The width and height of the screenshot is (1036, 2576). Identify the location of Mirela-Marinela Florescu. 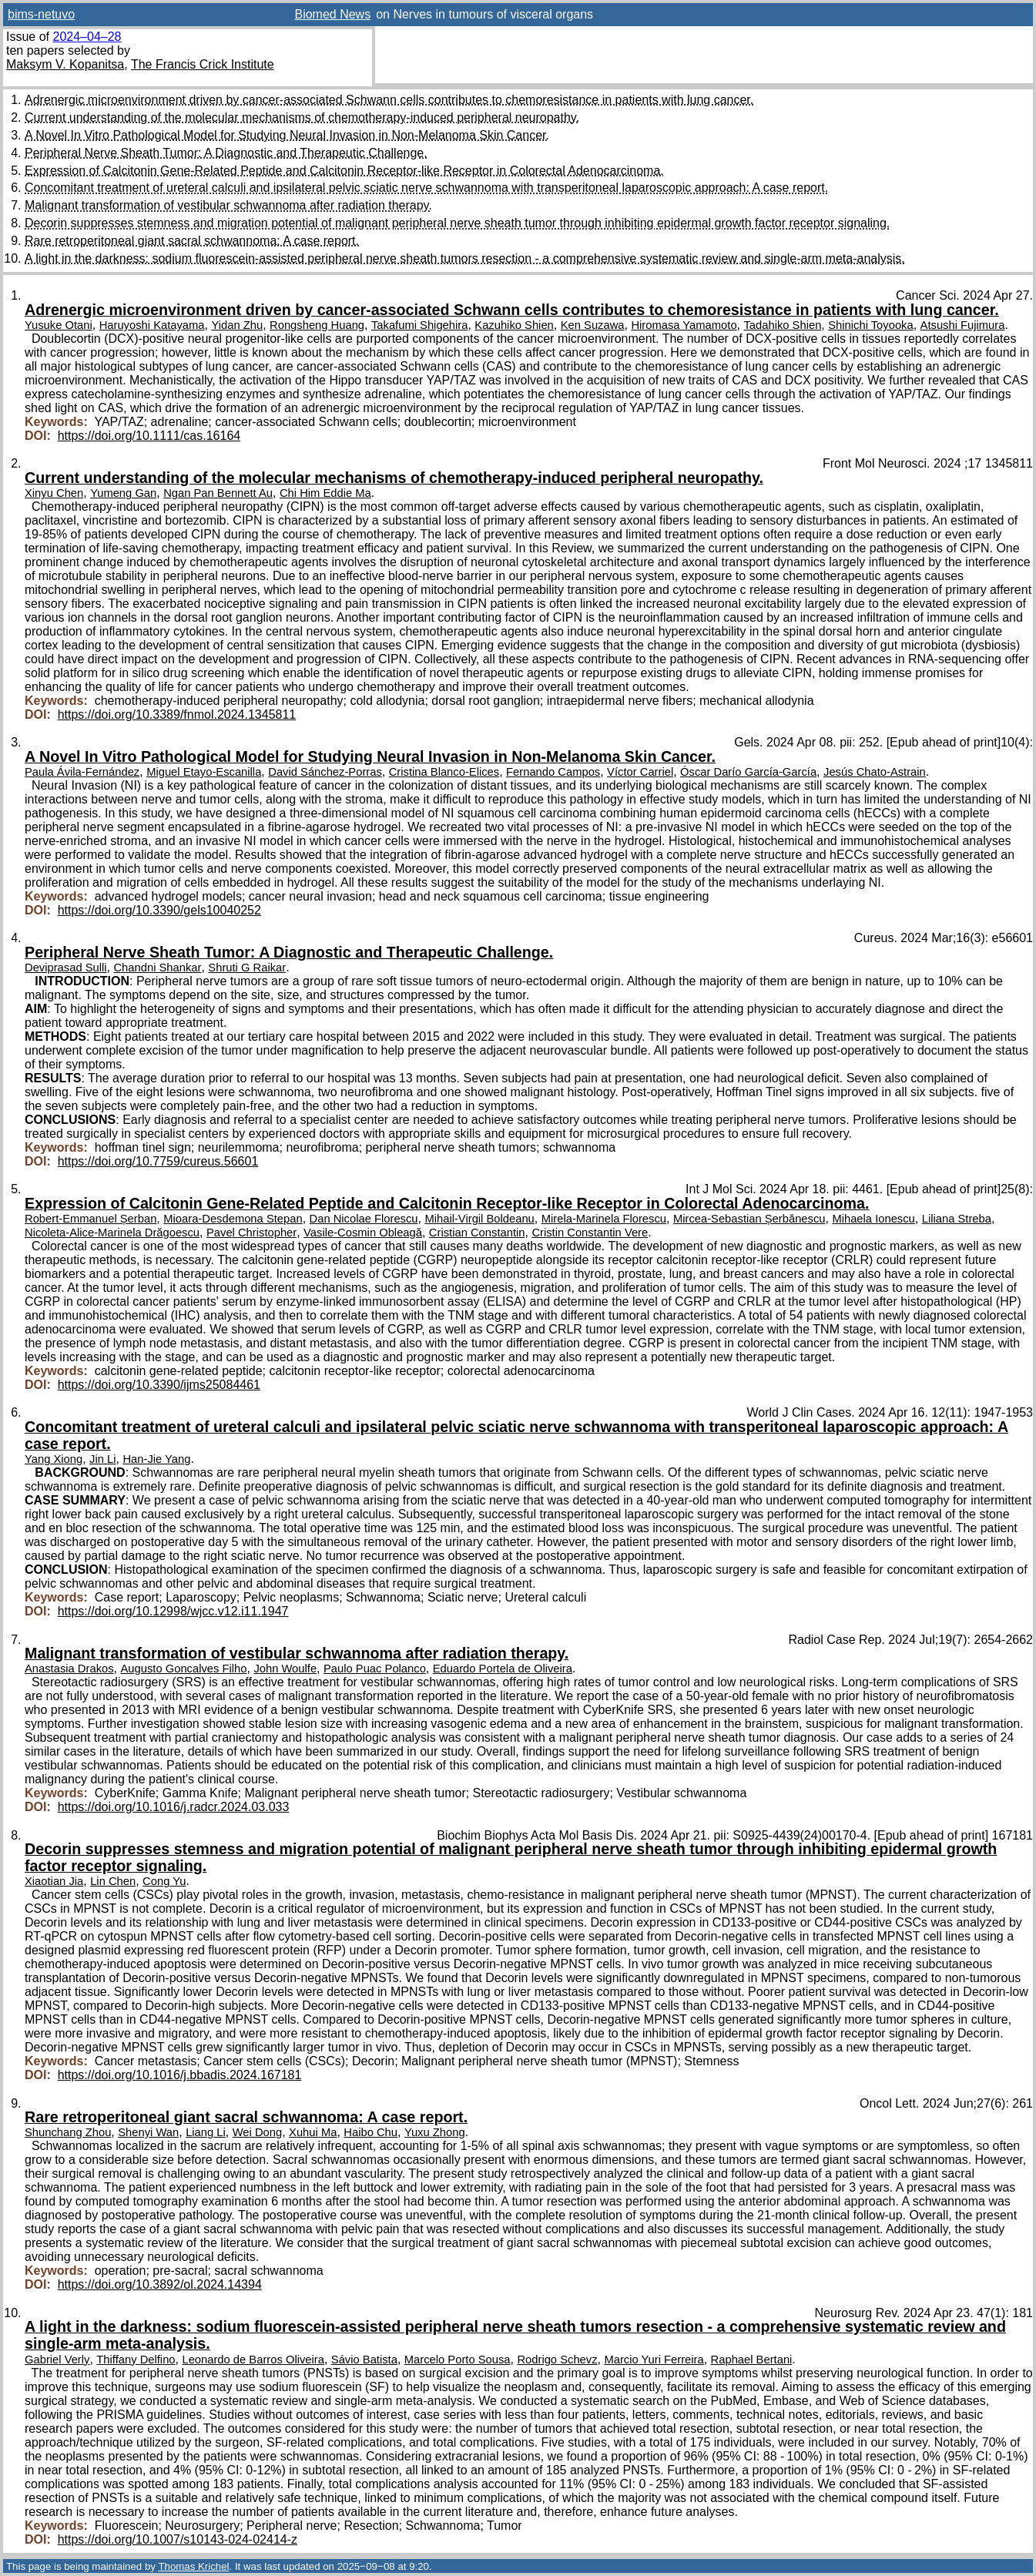
(603, 1219).